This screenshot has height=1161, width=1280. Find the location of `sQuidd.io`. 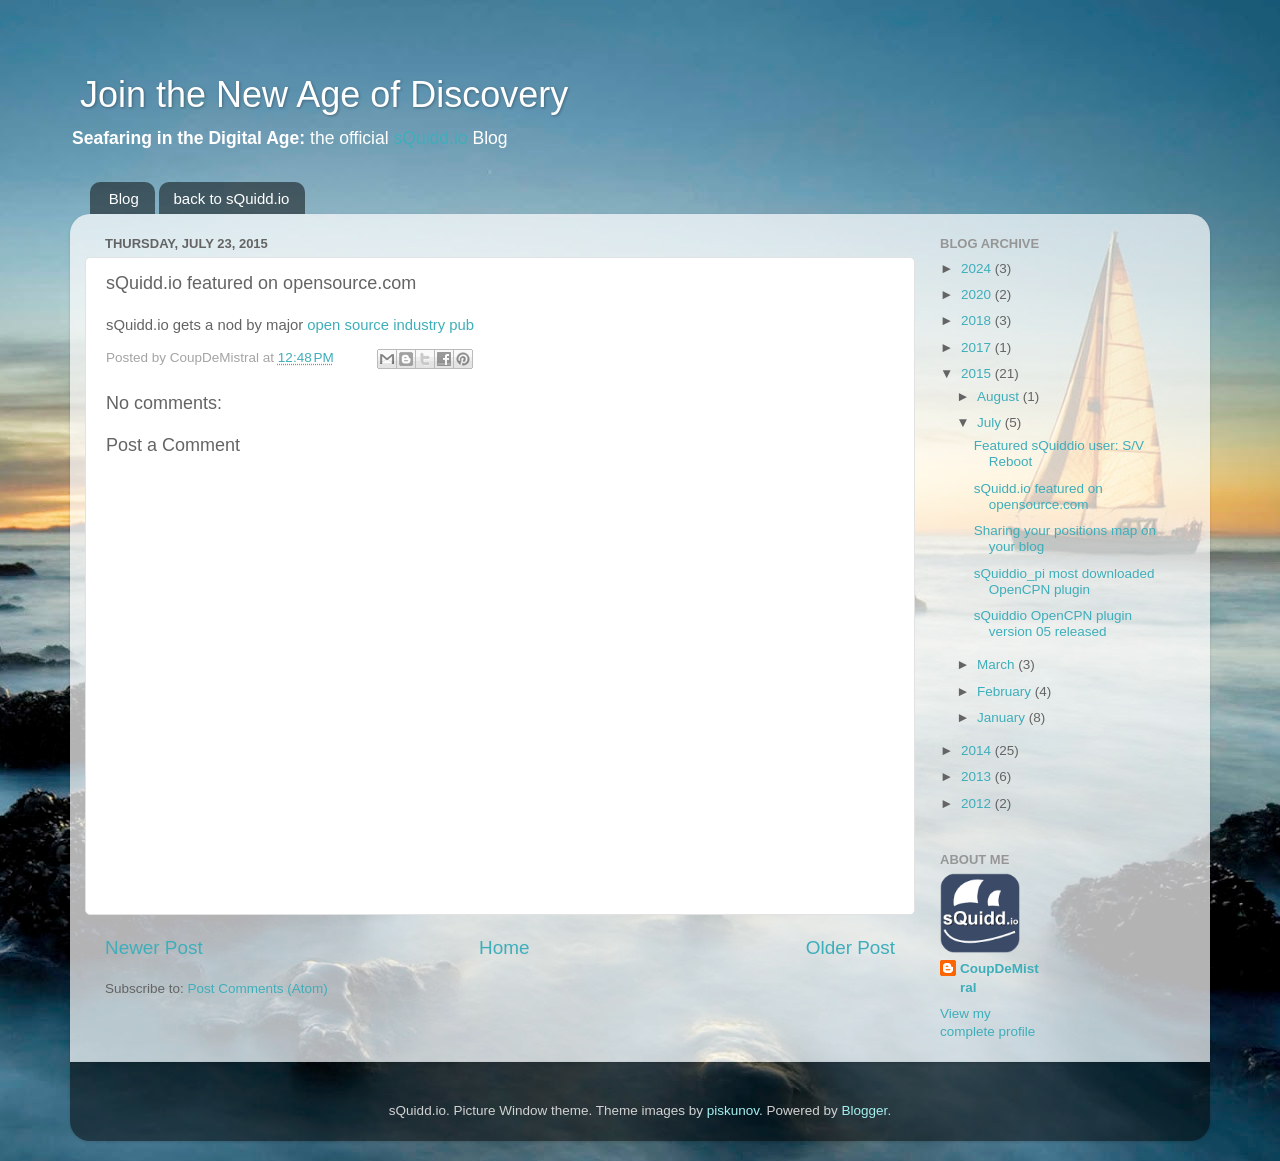

sQuidd.io is located at coordinates (431, 138).